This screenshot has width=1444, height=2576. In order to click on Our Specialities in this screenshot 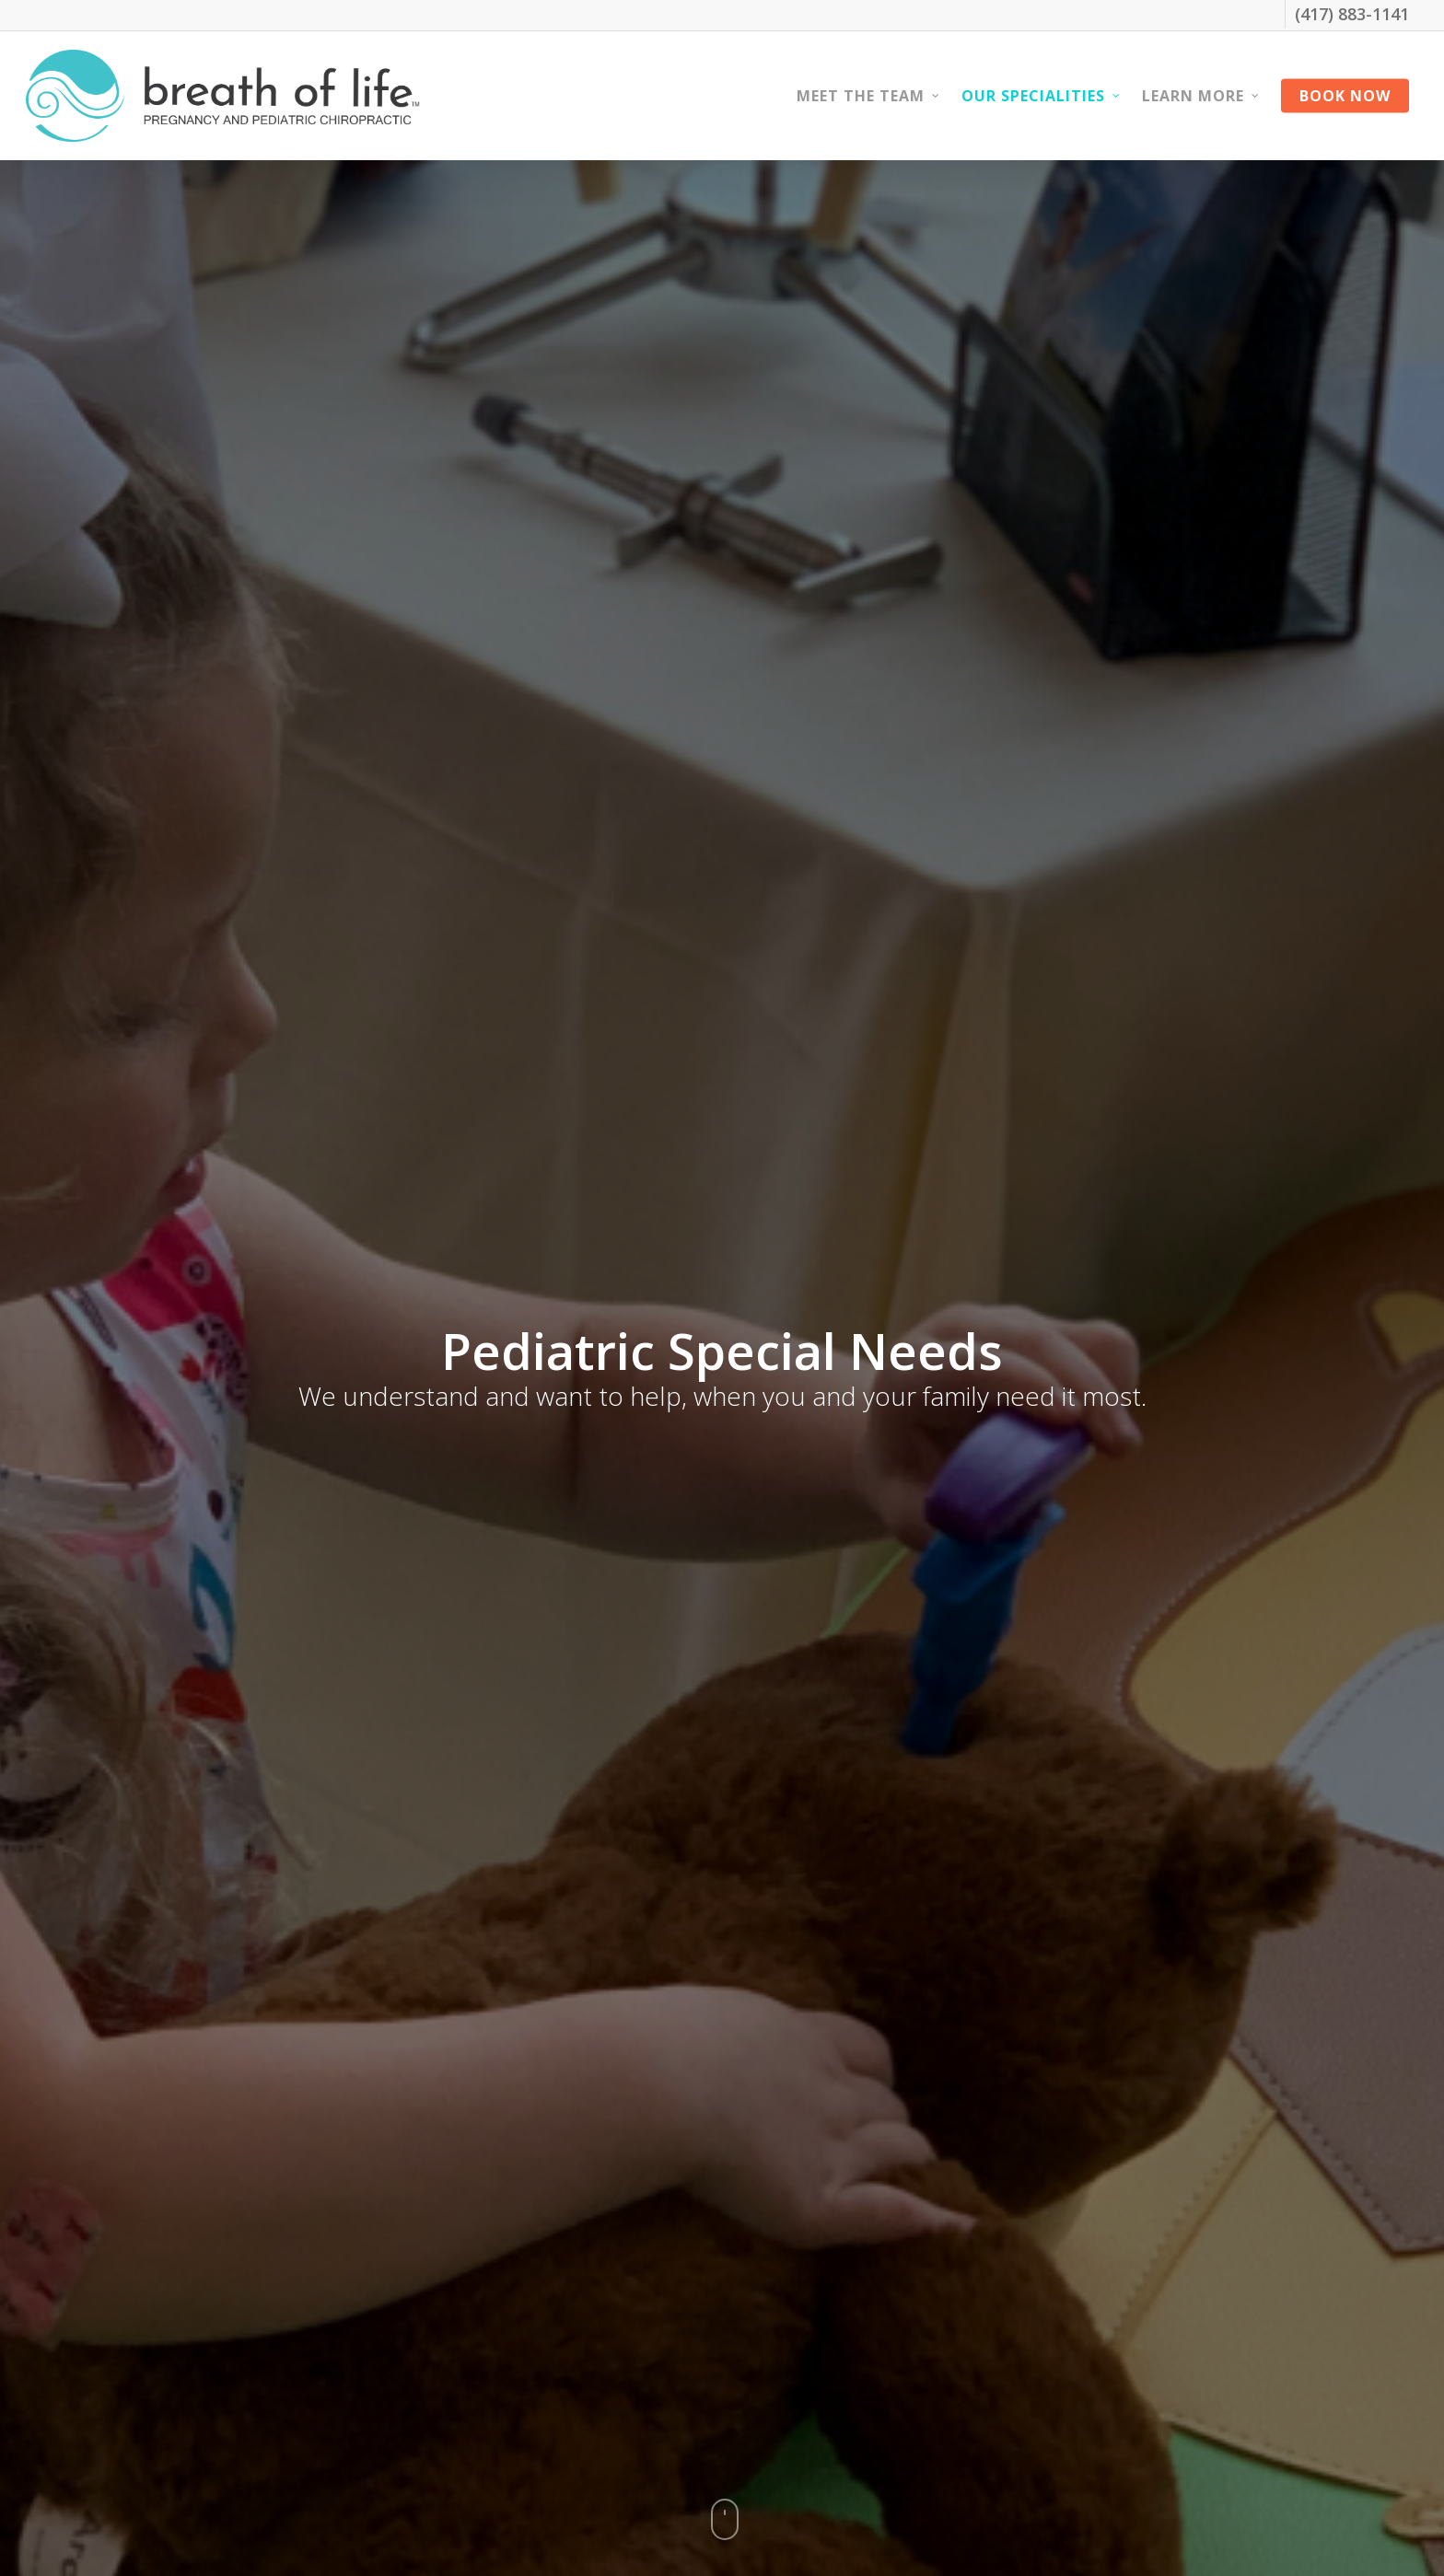, I will do `click(1041, 95)`.